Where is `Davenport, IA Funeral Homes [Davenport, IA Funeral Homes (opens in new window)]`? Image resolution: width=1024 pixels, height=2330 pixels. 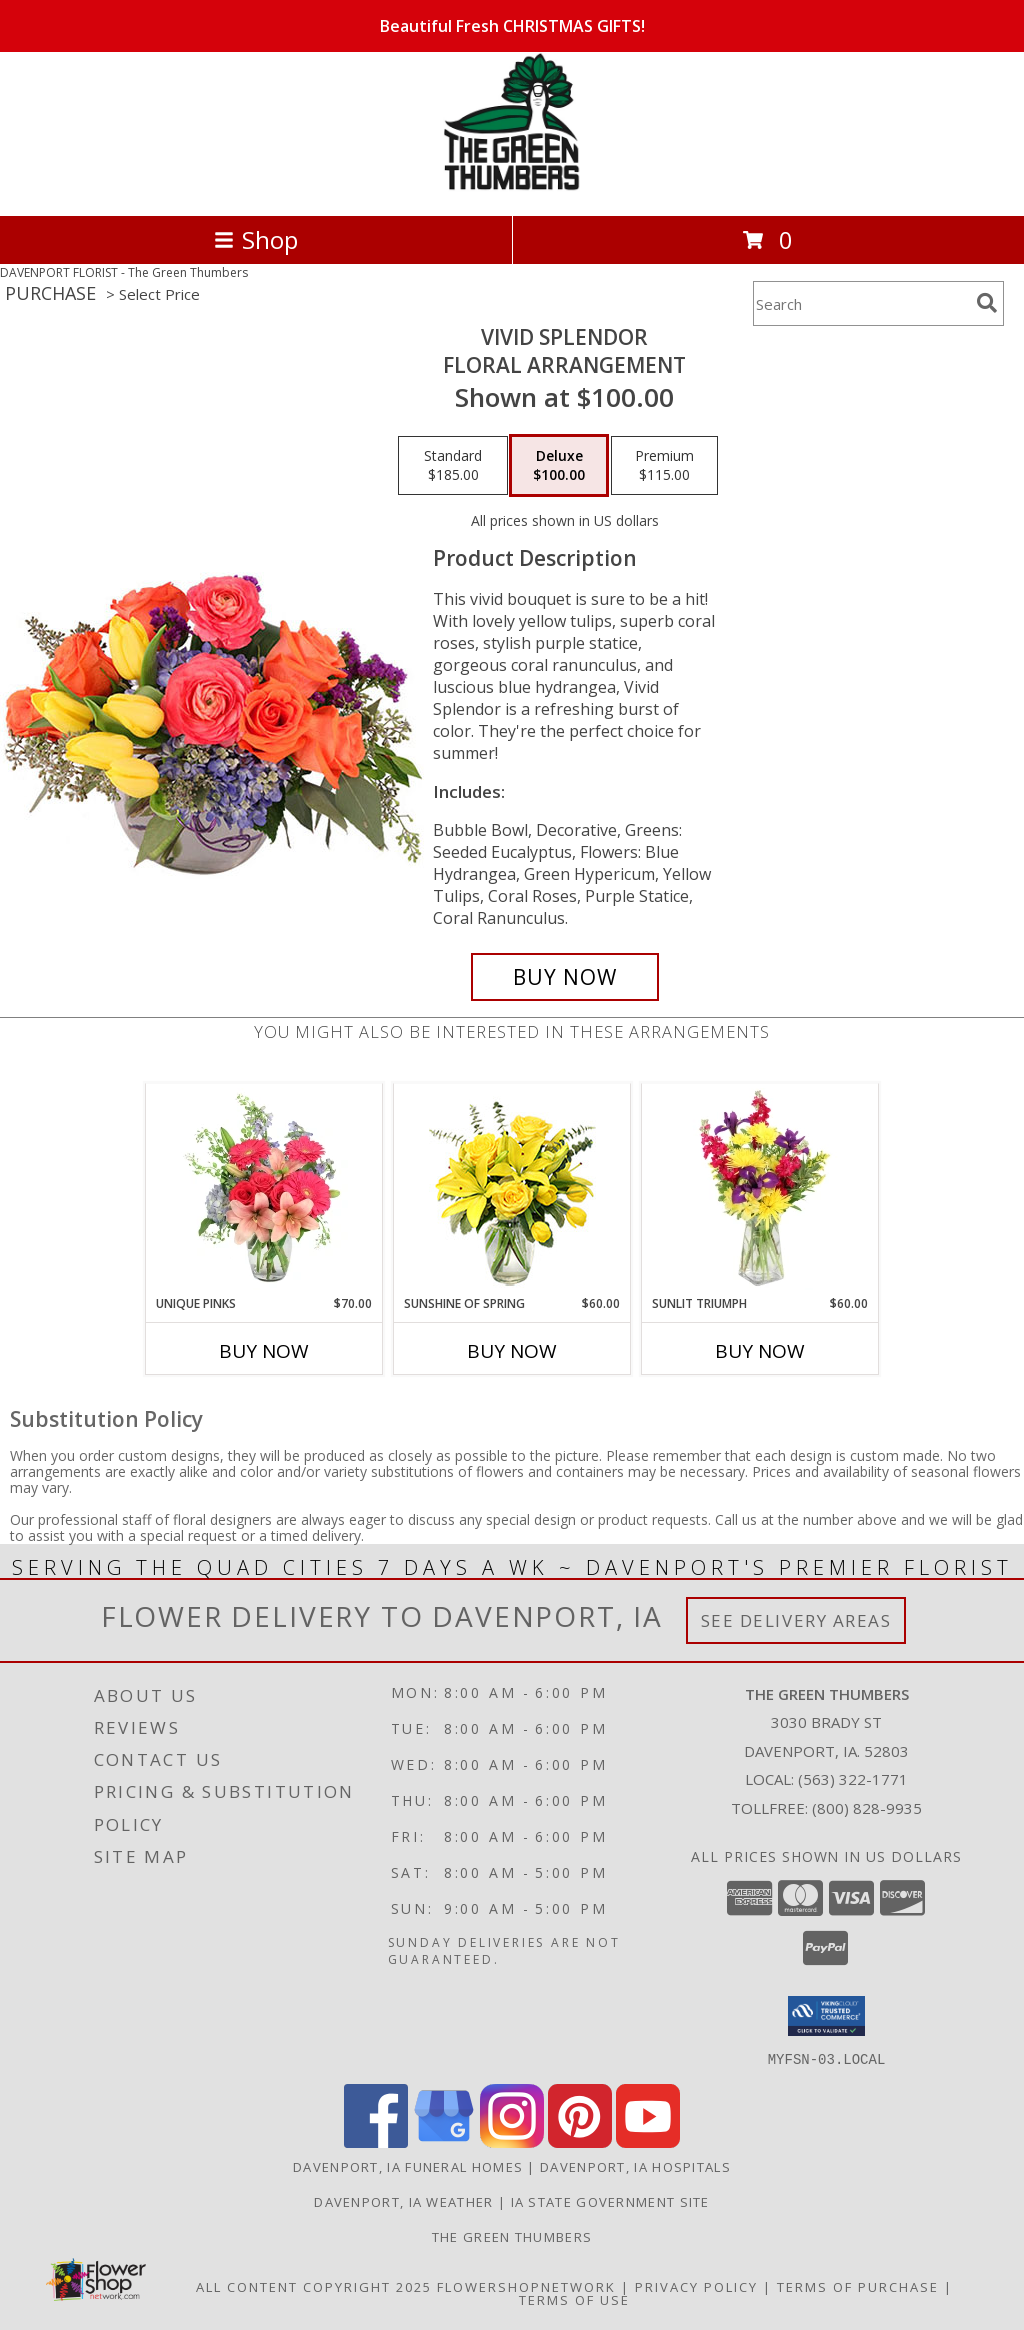 Davenport, IA Funeral Homes [Davenport, IA Funeral Homes (opens in new window)] is located at coordinates (408, 2166).